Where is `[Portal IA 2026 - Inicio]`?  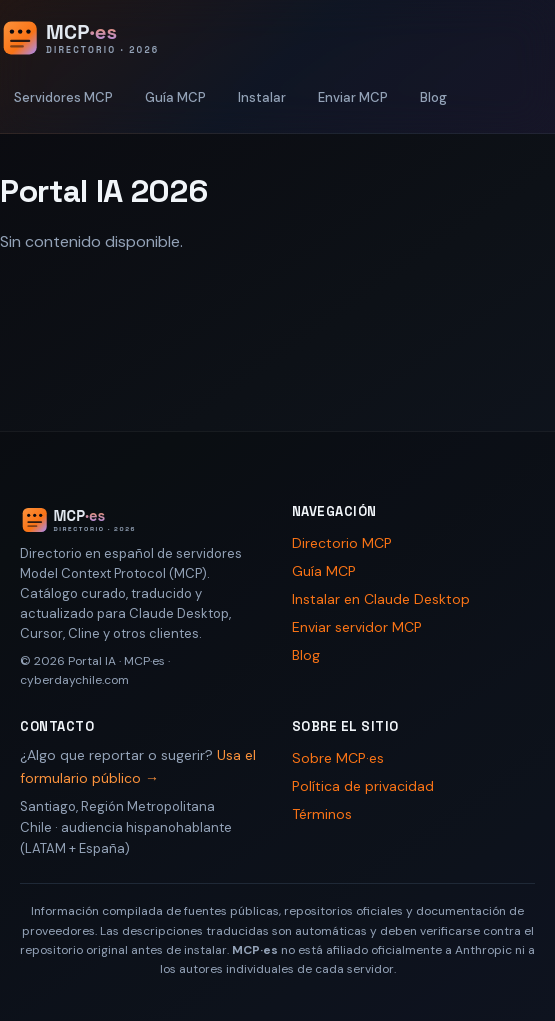 [Portal IA 2026 - Inicio] is located at coordinates (101, 38).